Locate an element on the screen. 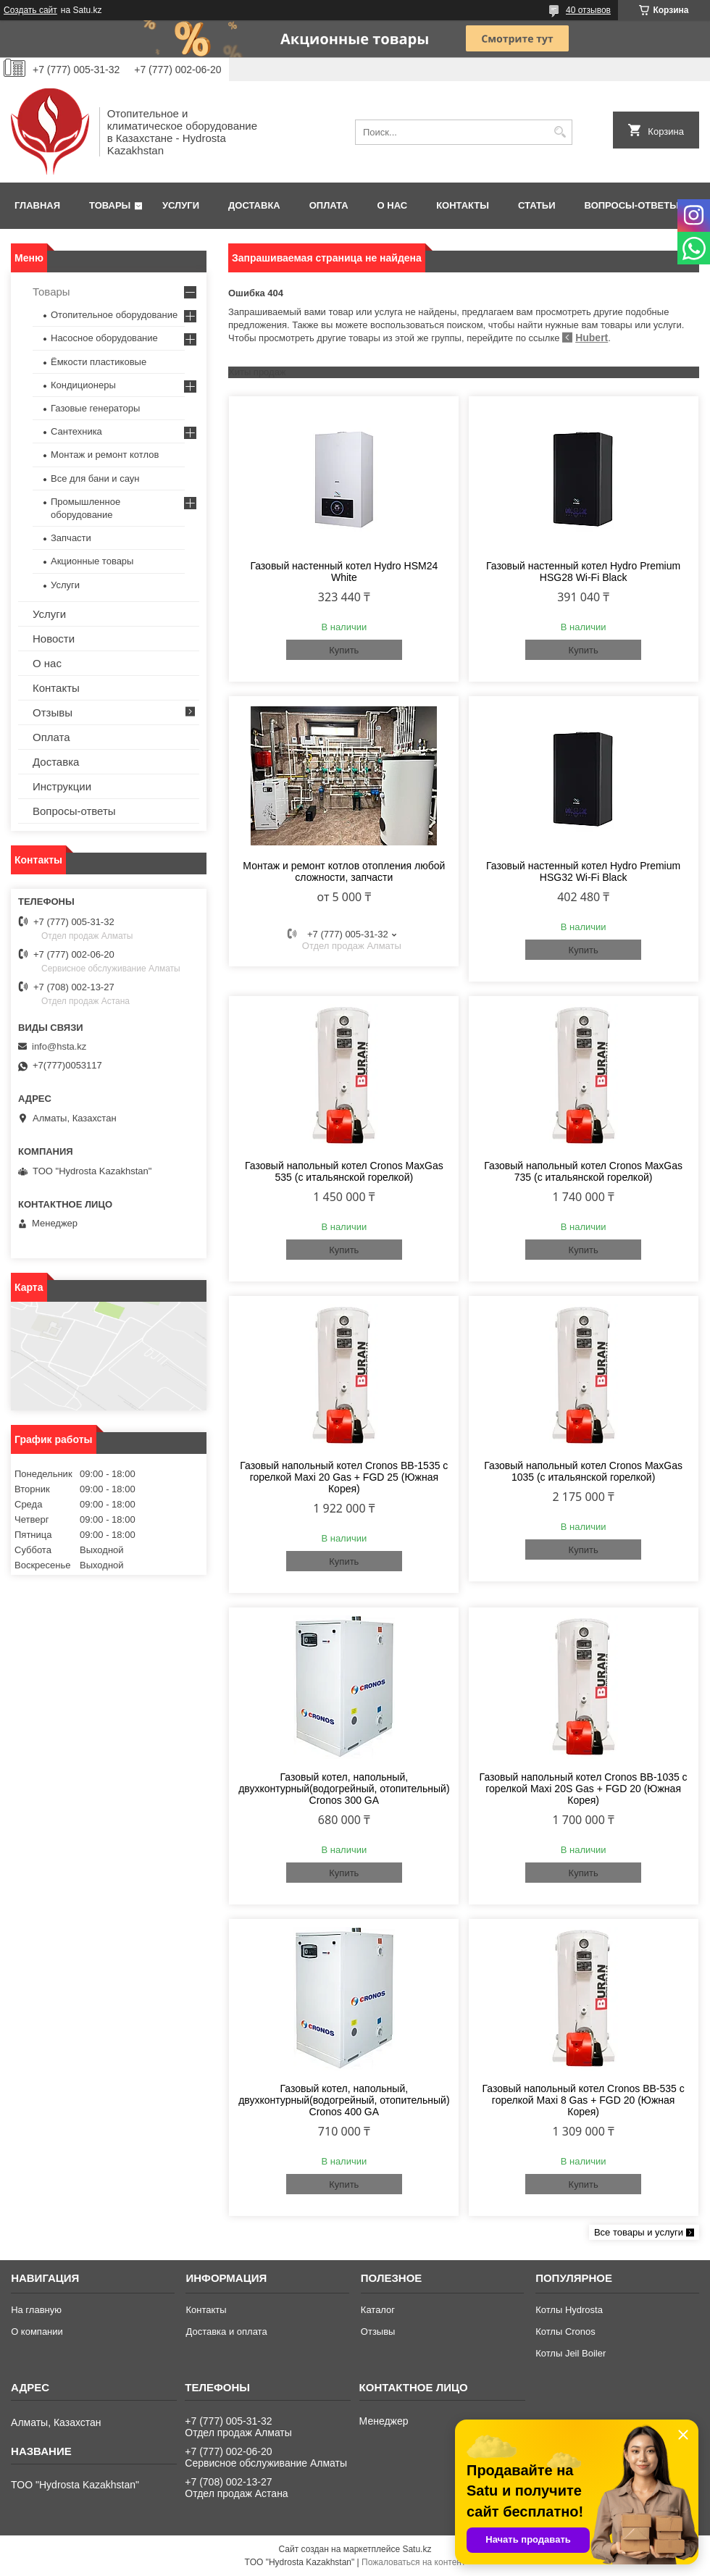 This screenshot has width=710, height=2576. Сантехника is located at coordinates (76, 431).